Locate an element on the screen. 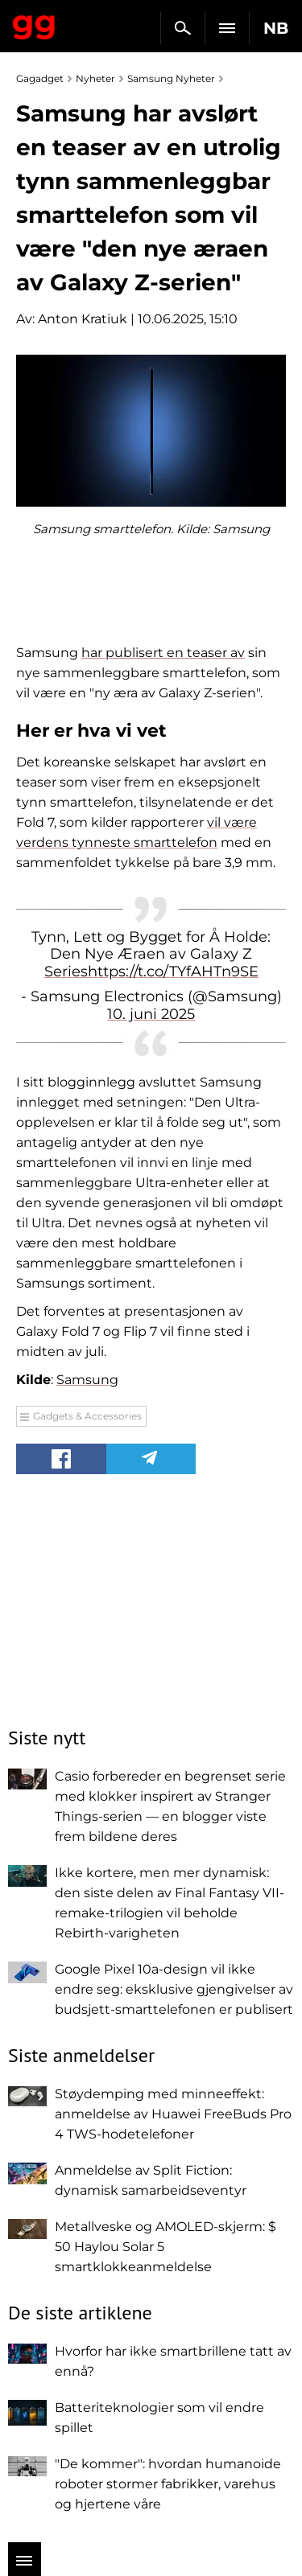 The height and width of the screenshot is (2576, 302). Serieshttps://t.co/TYfAHTn9SE is located at coordinates (151, 971).